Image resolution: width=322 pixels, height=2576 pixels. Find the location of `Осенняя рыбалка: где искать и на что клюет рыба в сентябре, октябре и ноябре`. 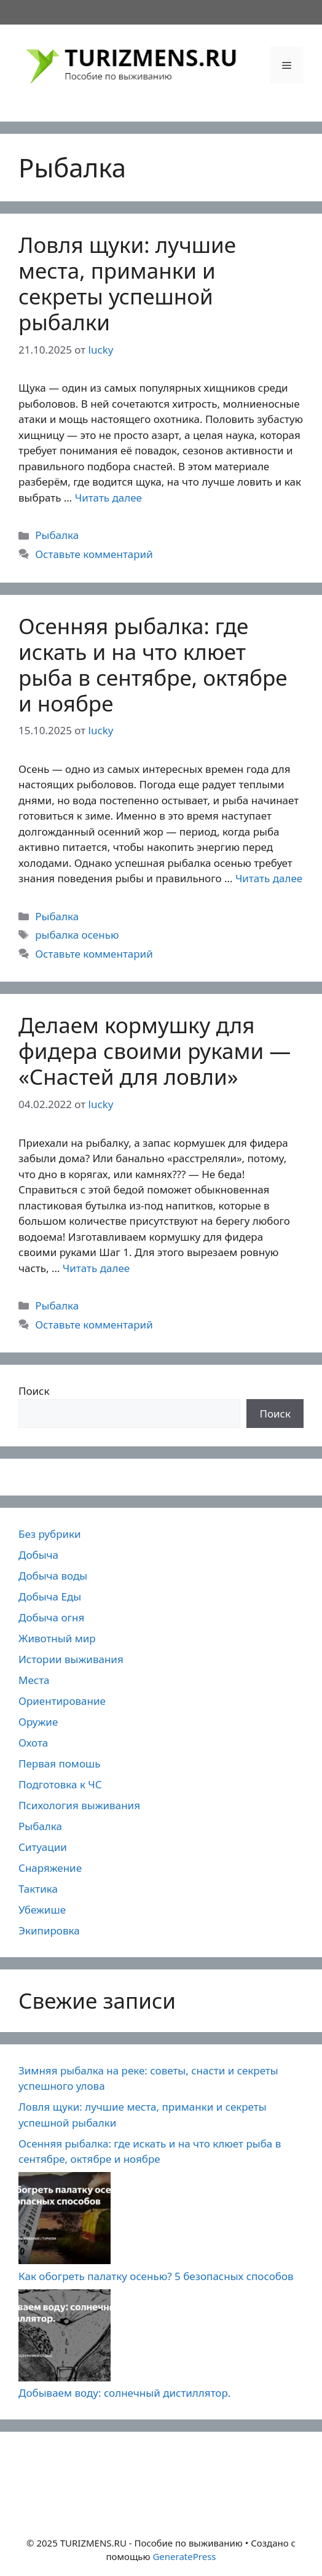

Осенняя рыбалка: где искать и на что клюет рыба в сентябре, октябре и ноябре is located at coordinates (153, 664).